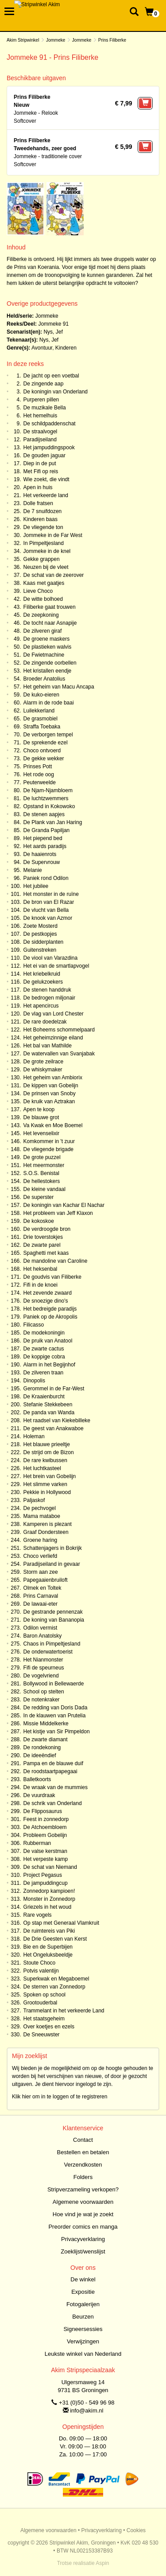 This screenshot has height=2576, width=166. What do you see at coordinates (40, 950) in the screenshot?
I see `Guitenstreken` at bounding box center [40, 950].